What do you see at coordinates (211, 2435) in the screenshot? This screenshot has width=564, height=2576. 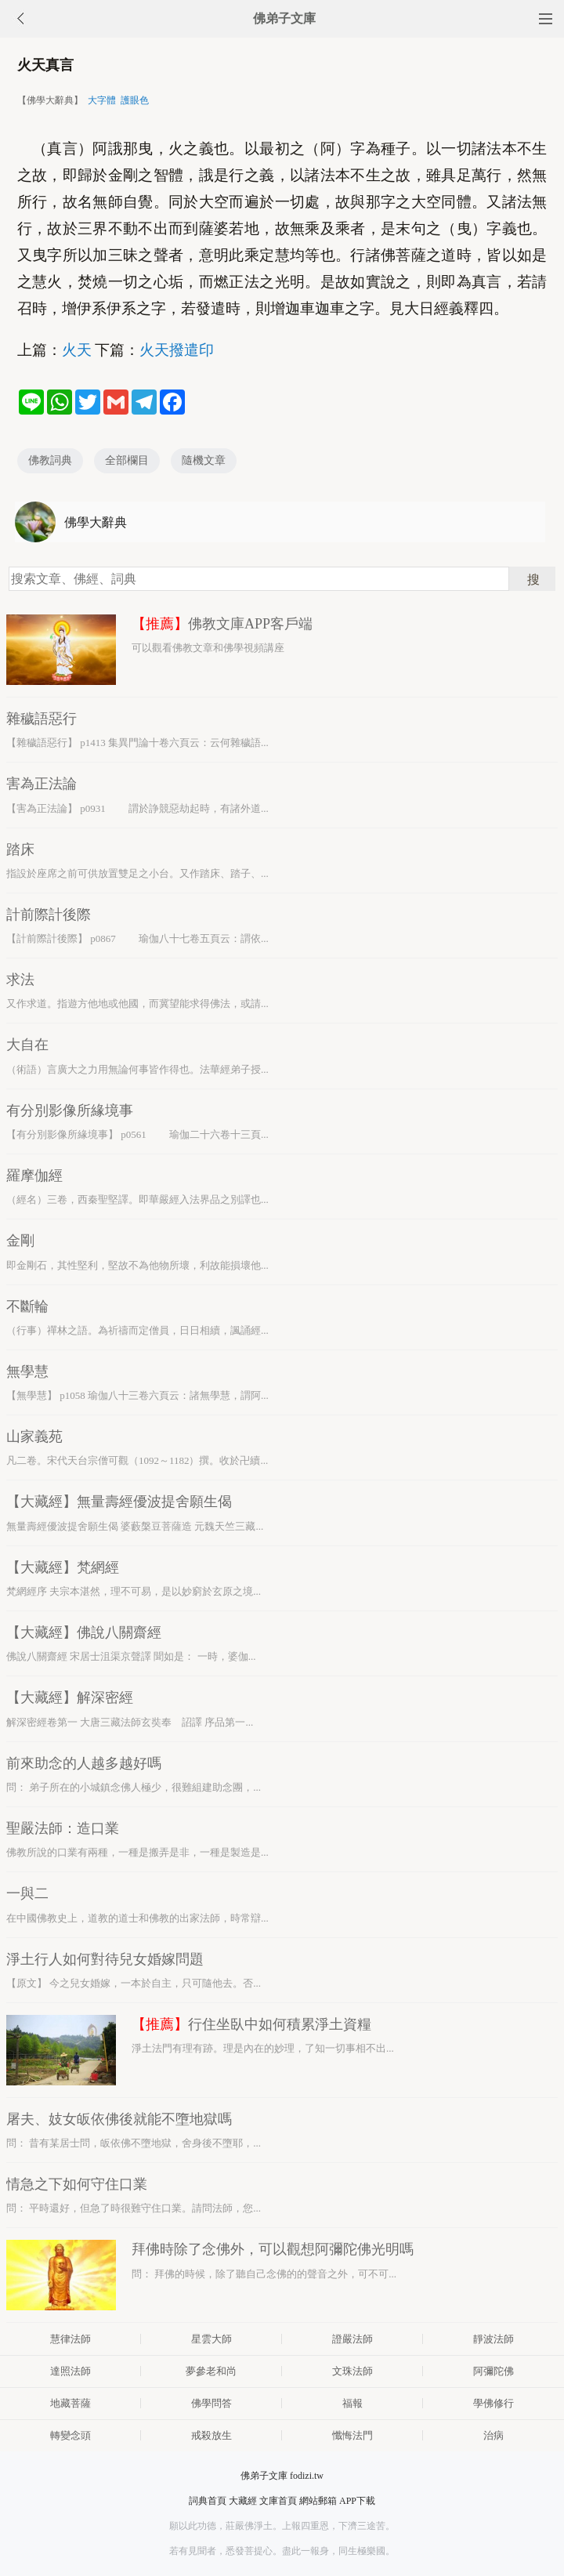 I see `戒殺放生` at bounding box center [211, 2435].